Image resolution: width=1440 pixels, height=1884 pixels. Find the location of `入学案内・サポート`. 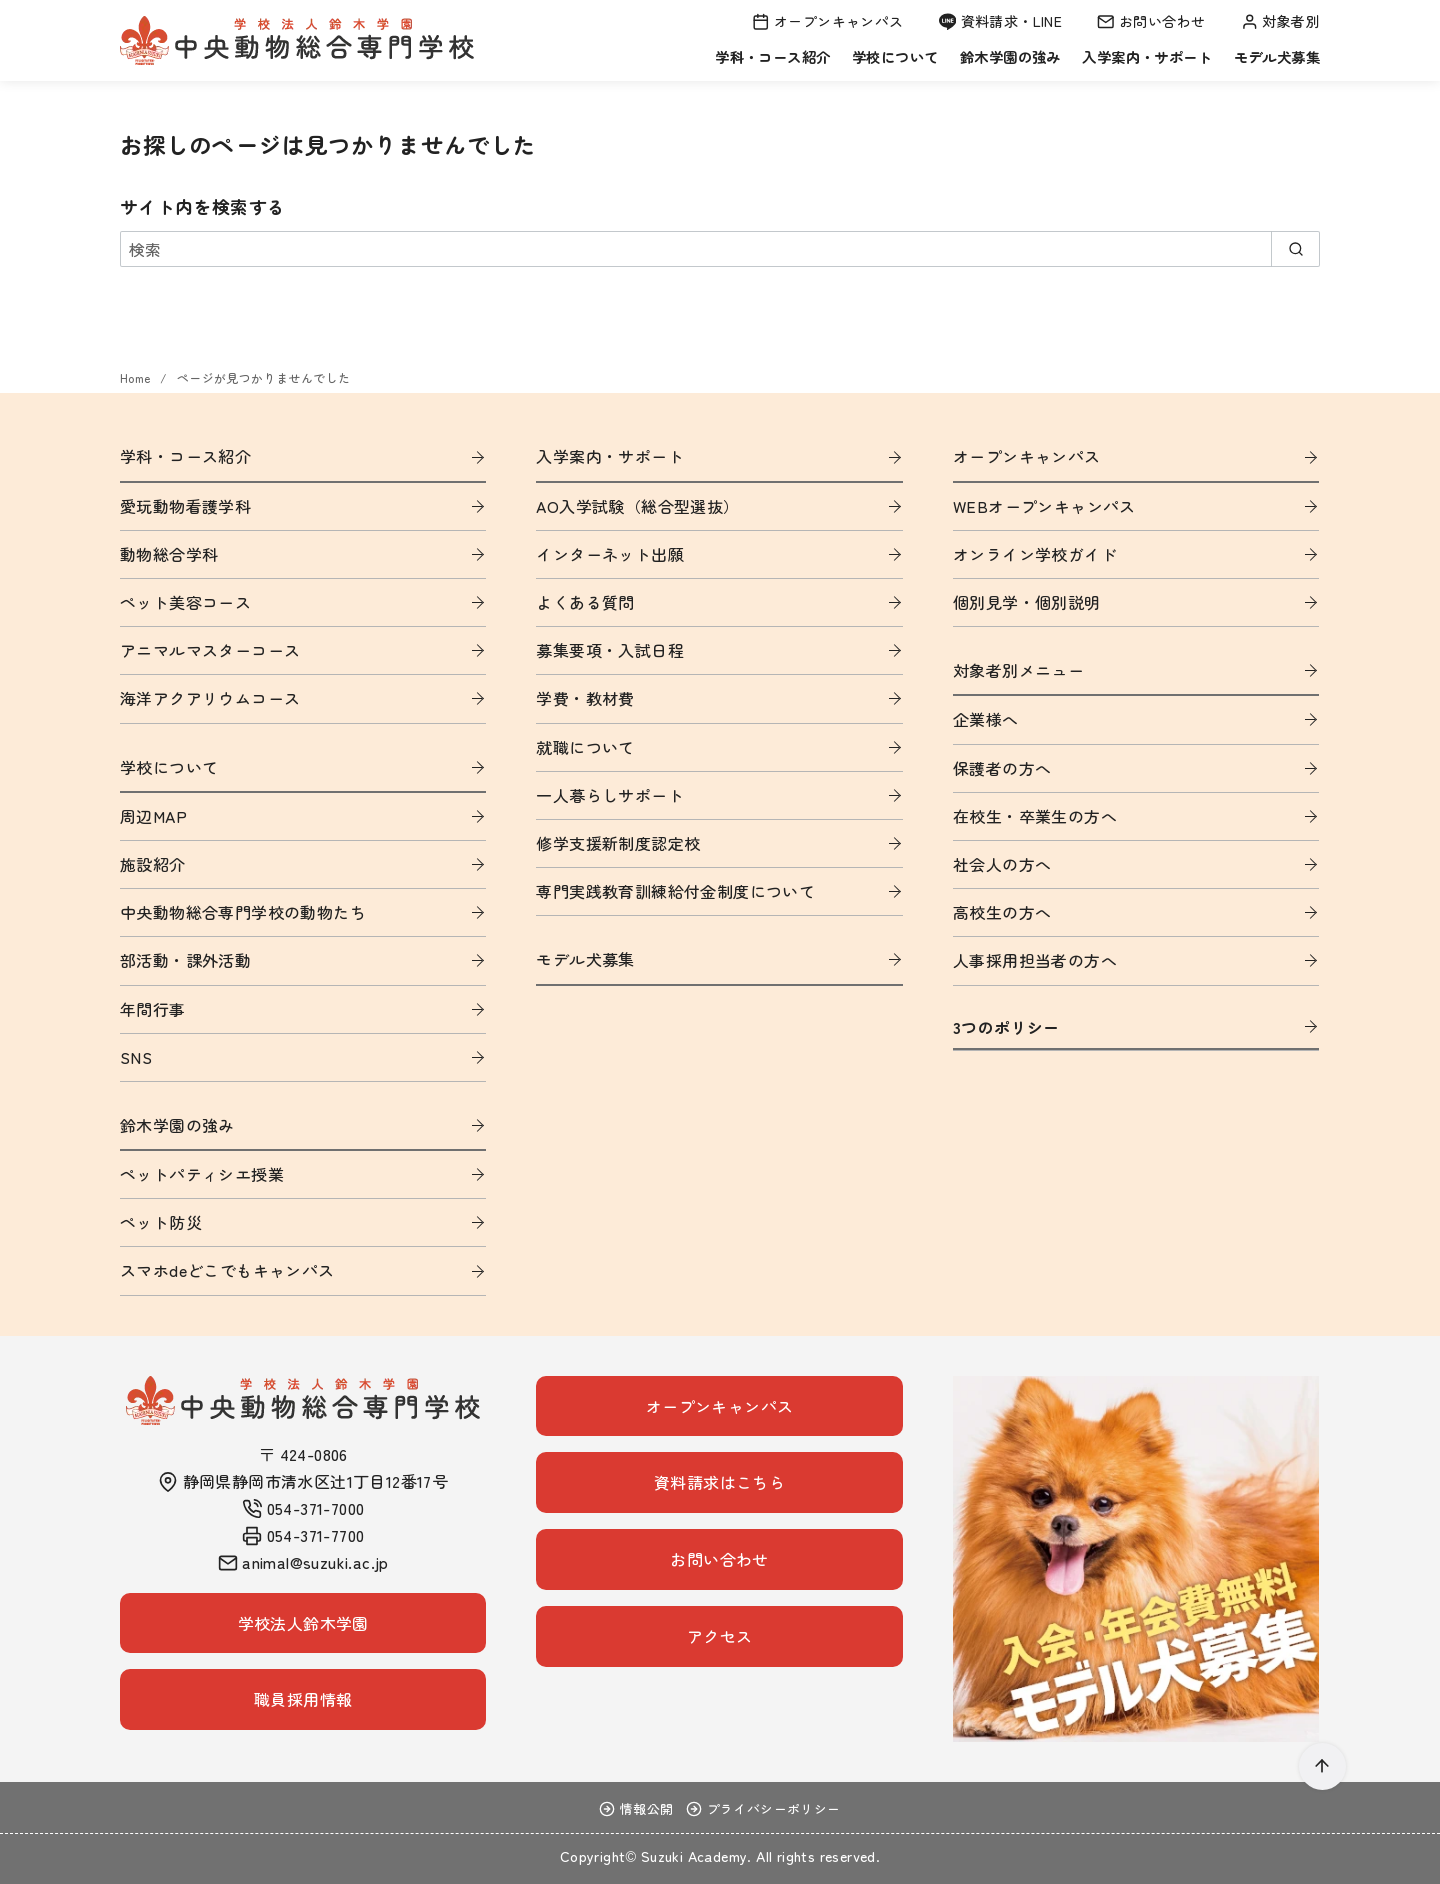

入学案内・サポート is located at coordinates (1147, 56).